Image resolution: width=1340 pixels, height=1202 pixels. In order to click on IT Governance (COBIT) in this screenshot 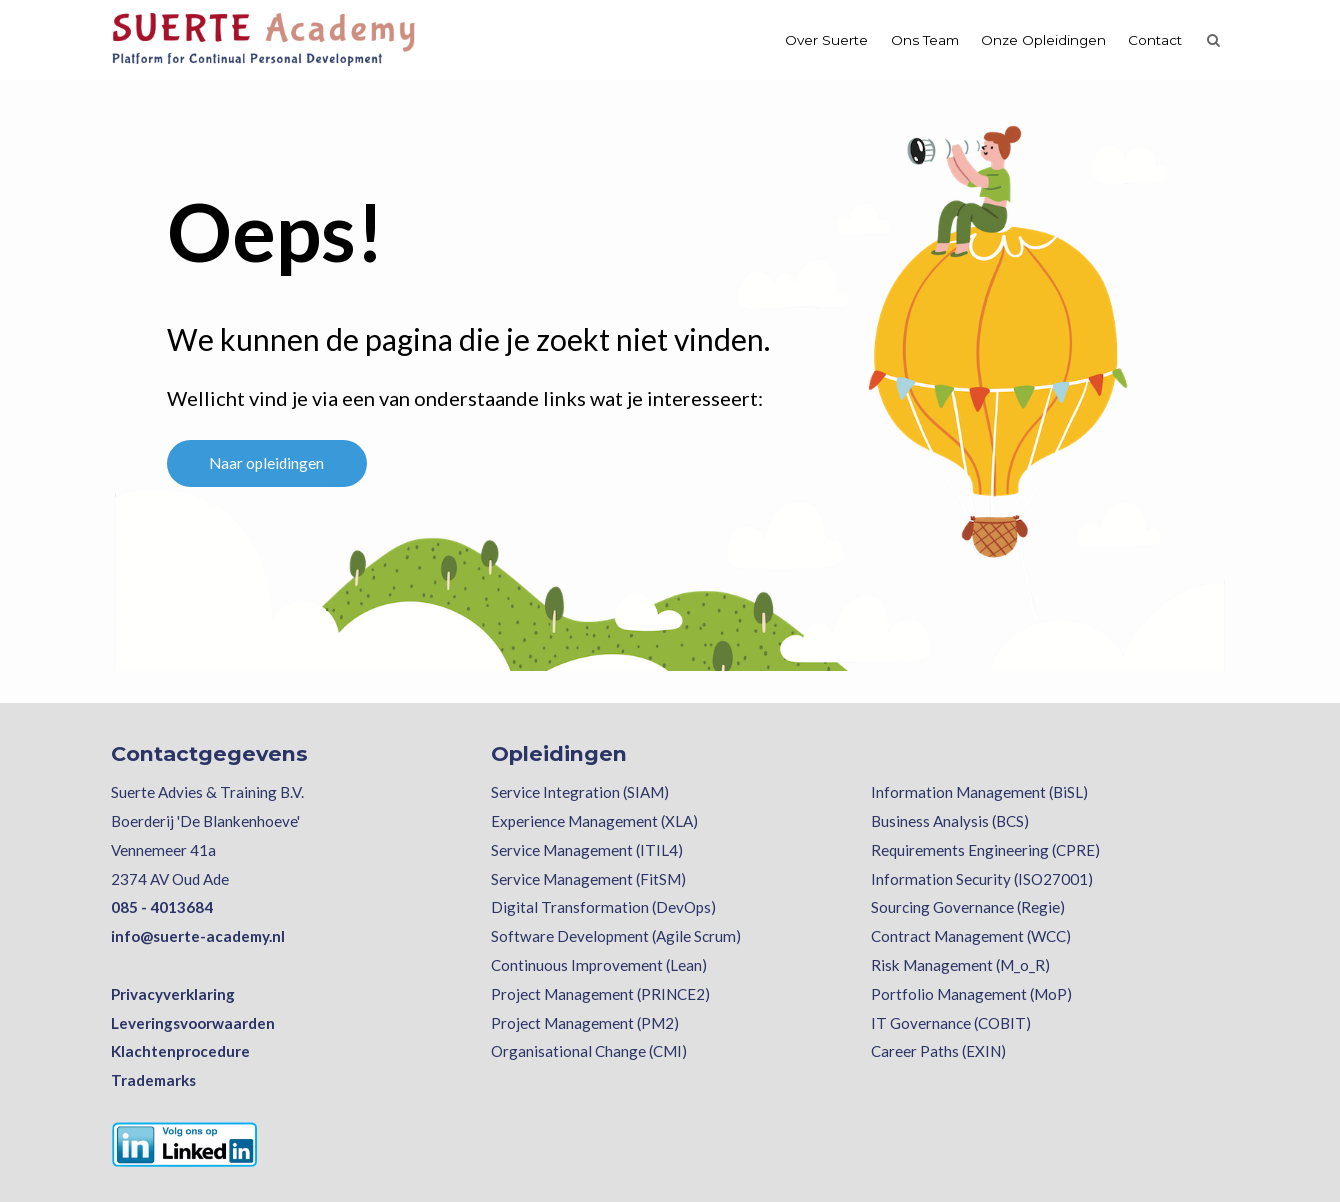, I will do `click(951, 1023)`.